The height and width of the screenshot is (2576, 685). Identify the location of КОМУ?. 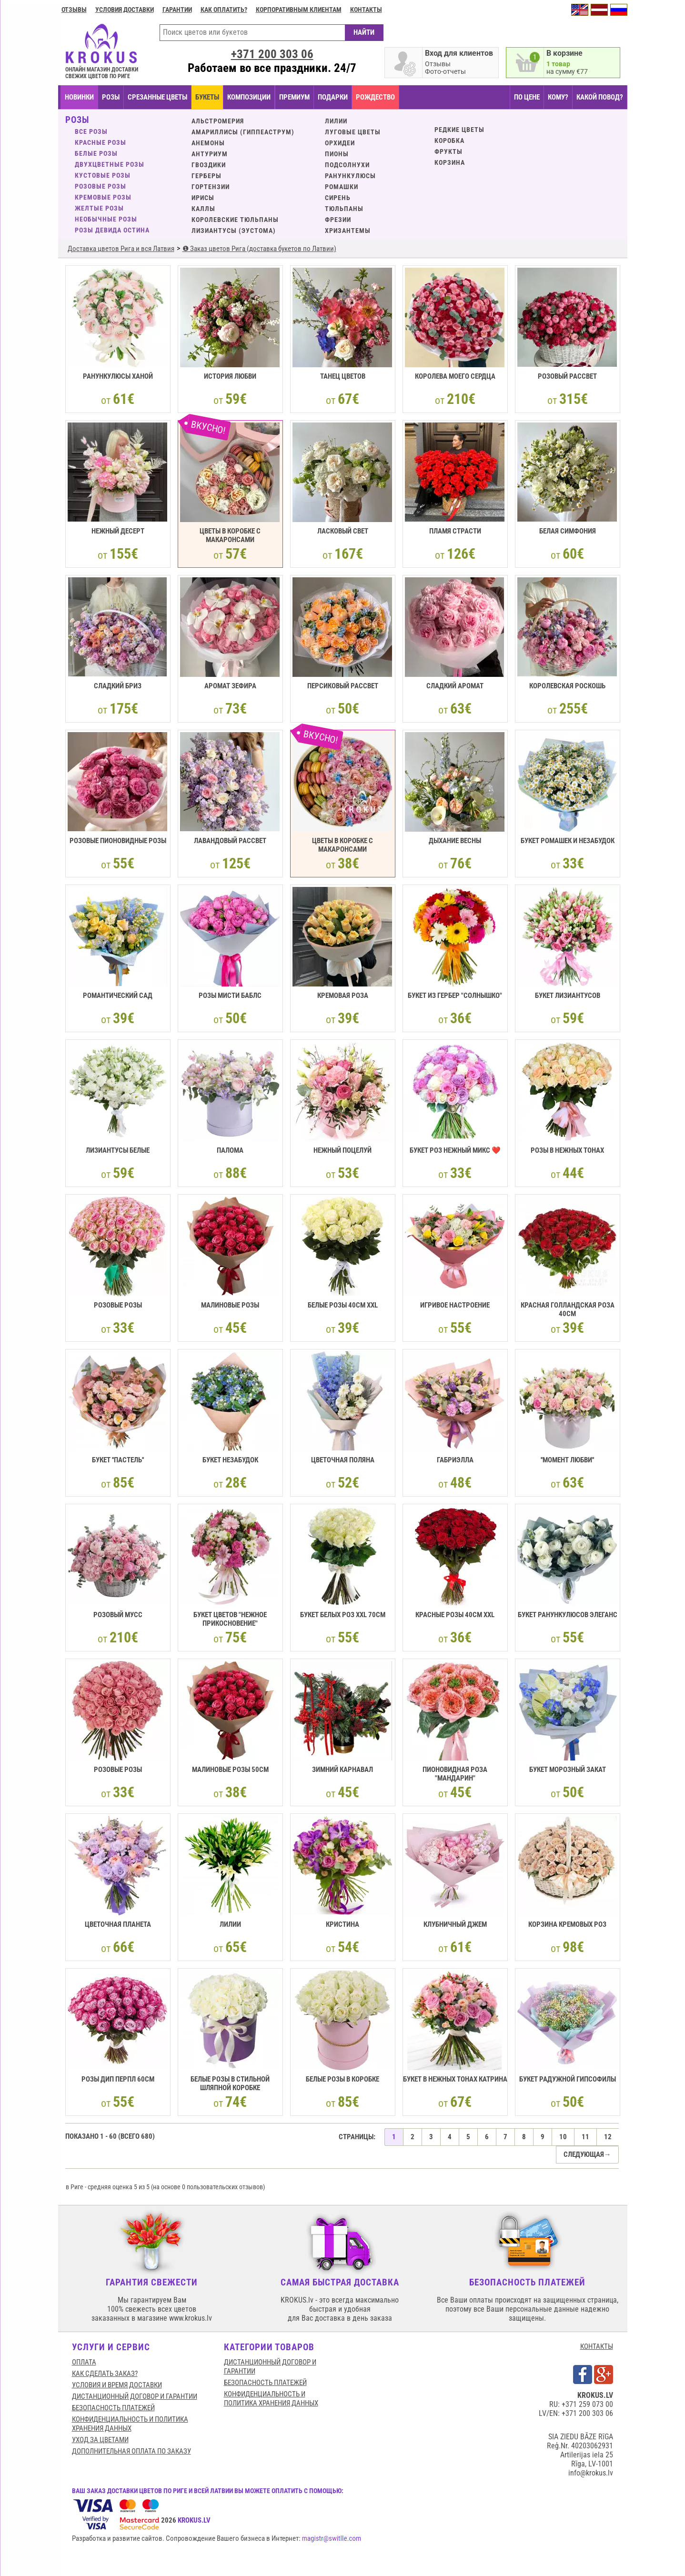
(558, 97).